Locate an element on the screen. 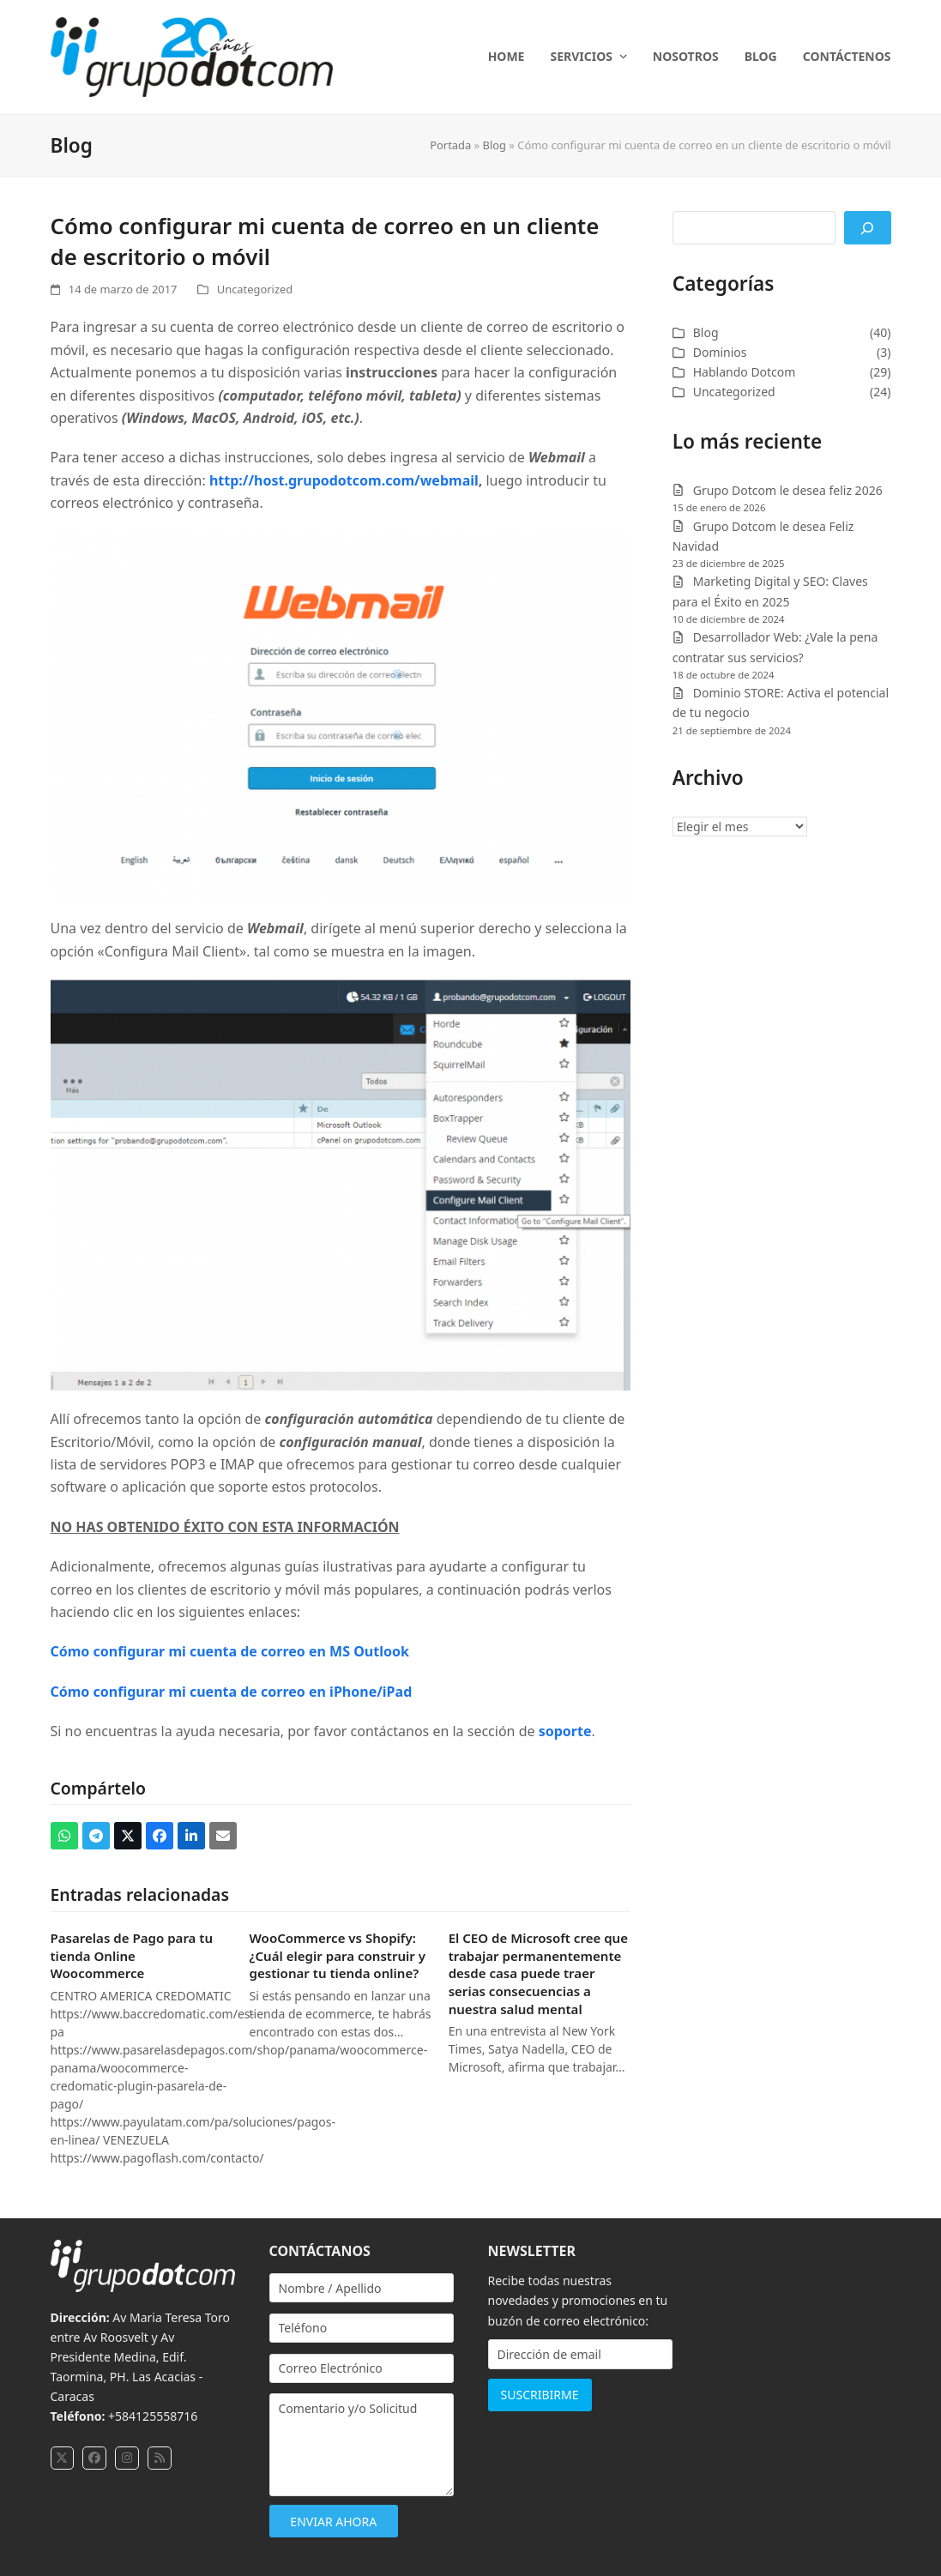 This screenshot has width=941, height=2576. Grupo Dotcom le desea feliz 2026 is located at coordinates (788, 490).